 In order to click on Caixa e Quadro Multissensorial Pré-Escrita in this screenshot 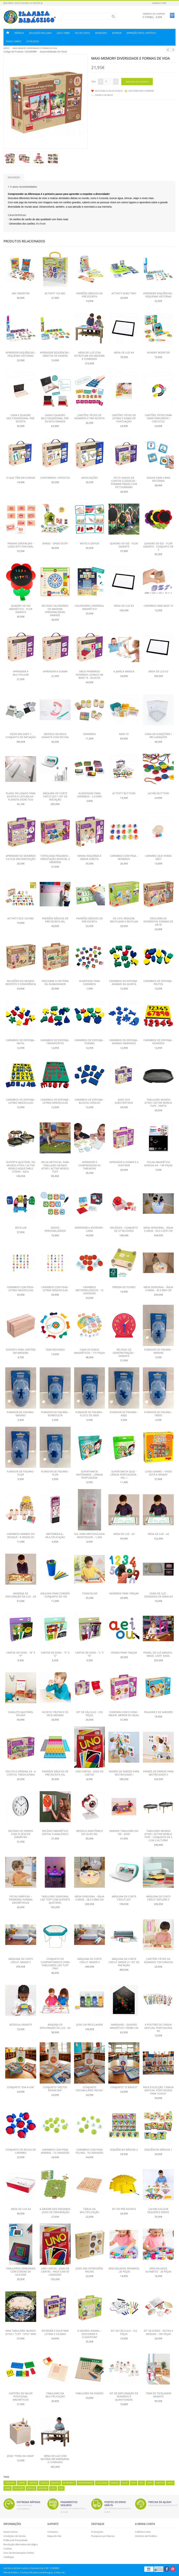, I will do `click(20, 418)`.